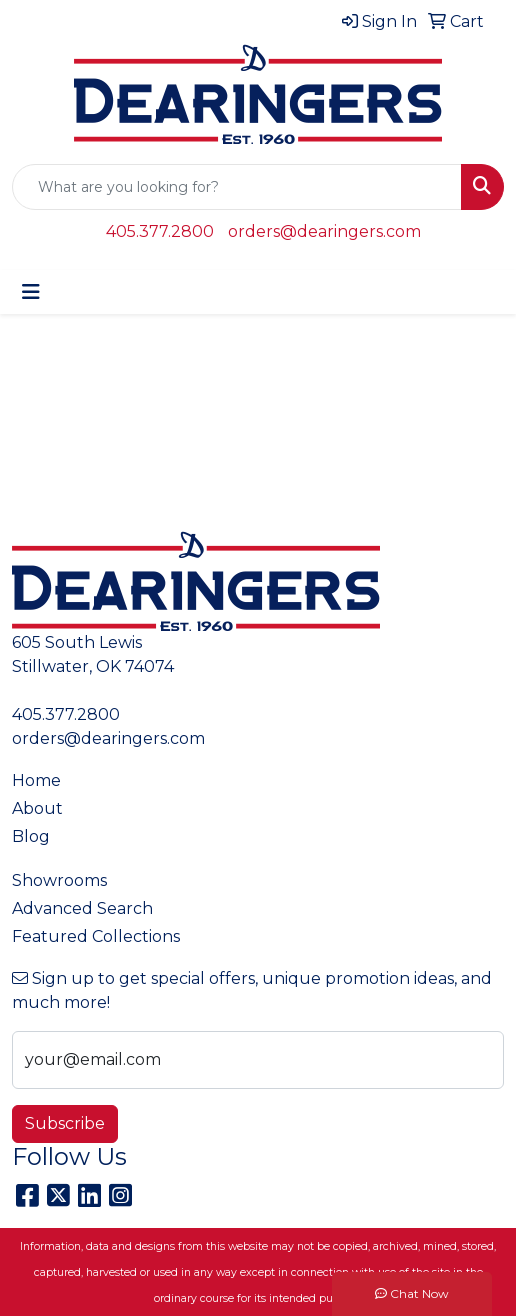 The height and width of the screenshot is (1316, 516). I want to click on [Quick Search], so click(237, 187).